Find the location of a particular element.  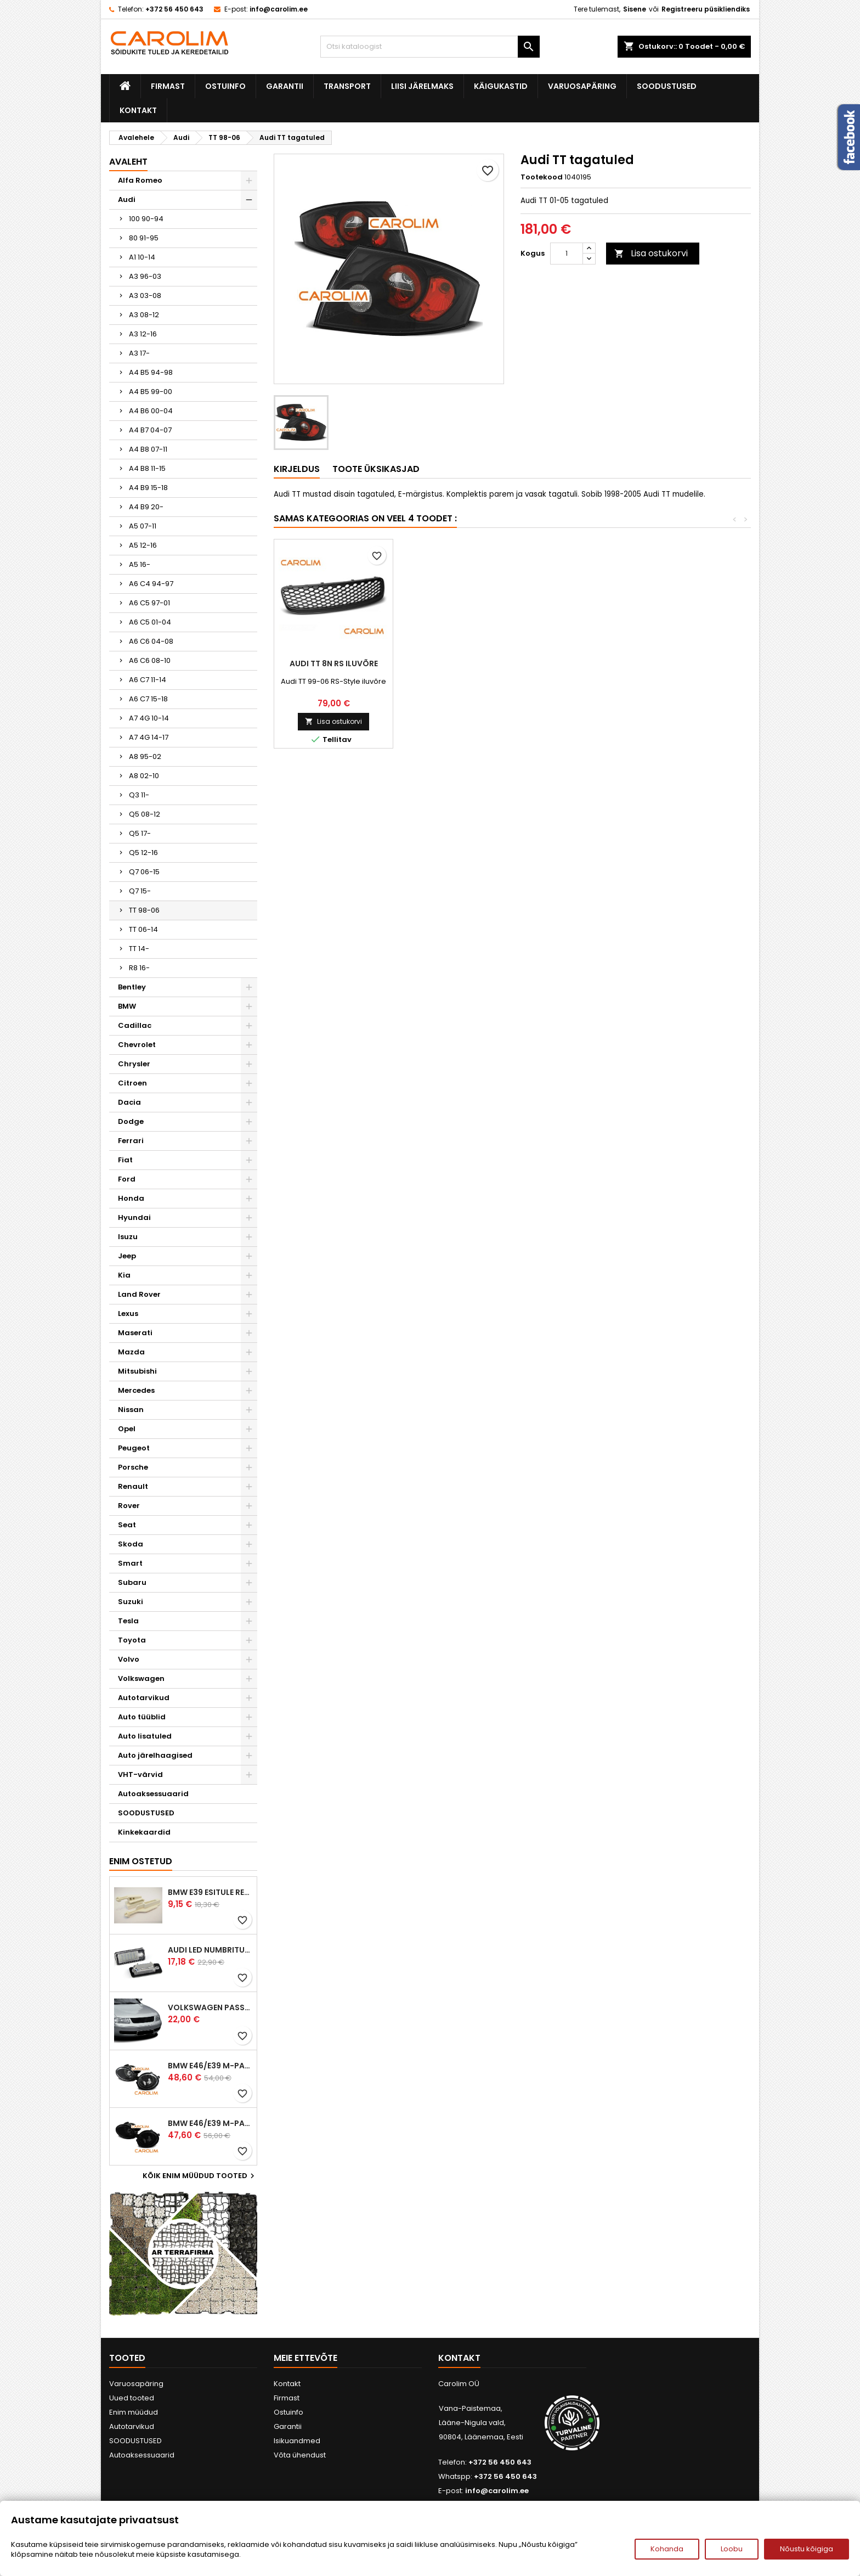

Kontakt is located at coordinates (138, 110).